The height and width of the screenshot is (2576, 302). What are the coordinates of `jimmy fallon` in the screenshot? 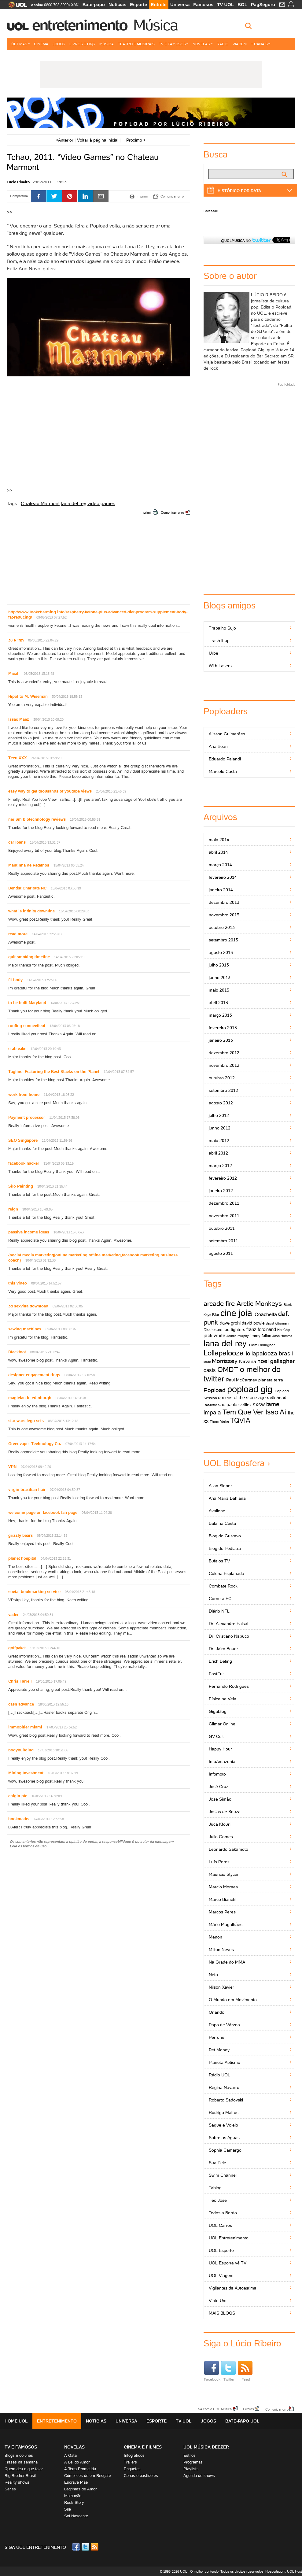 It's located at (260, 1335).